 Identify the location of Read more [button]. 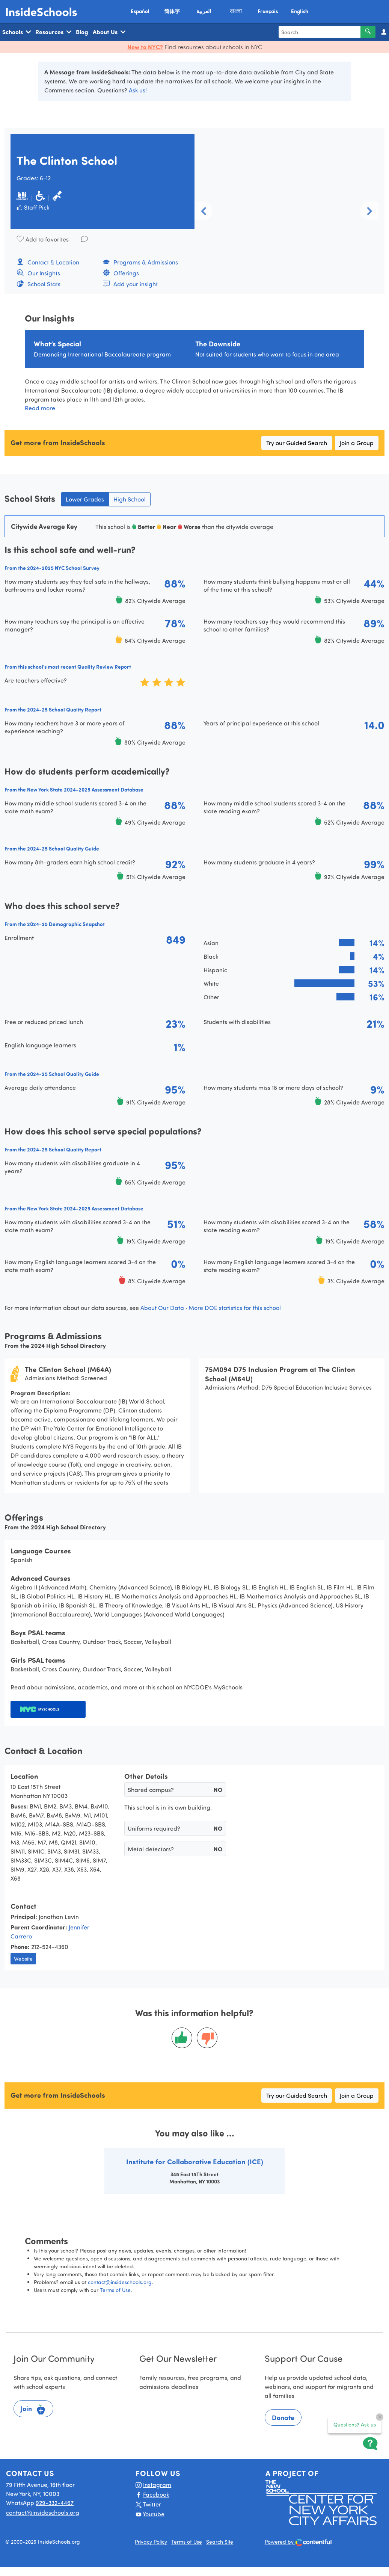
(40, 408).